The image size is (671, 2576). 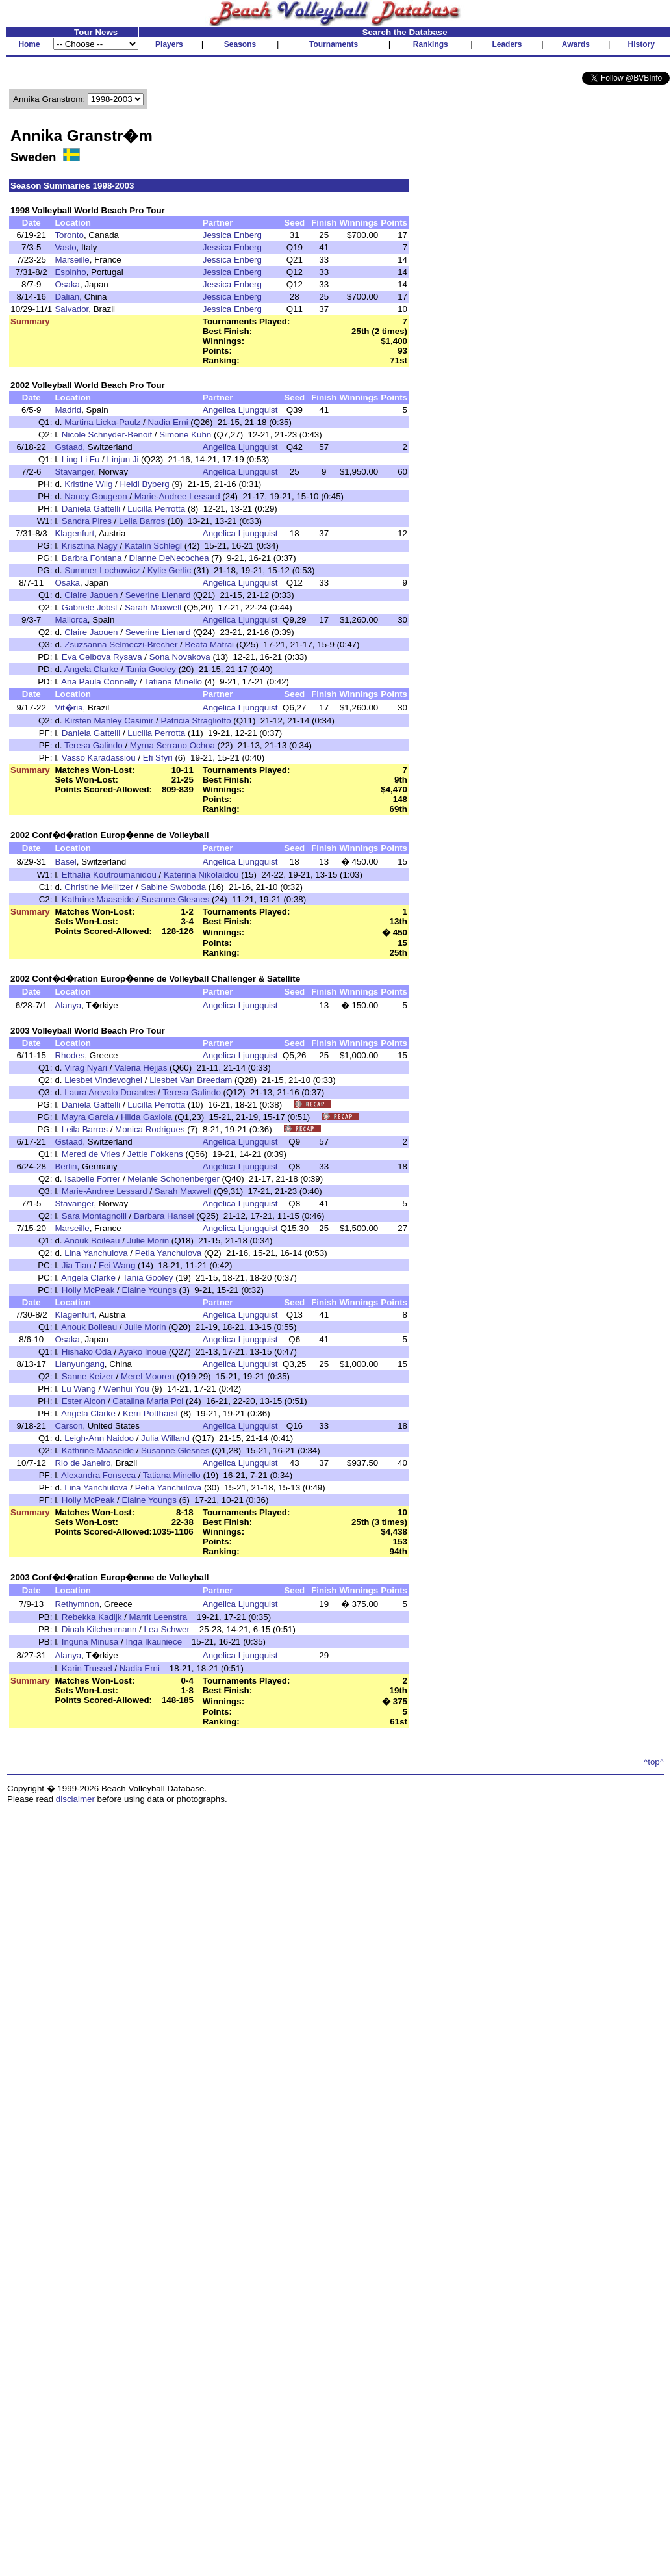 I want to click on Lianyungang, so click(x=79, y=1364).